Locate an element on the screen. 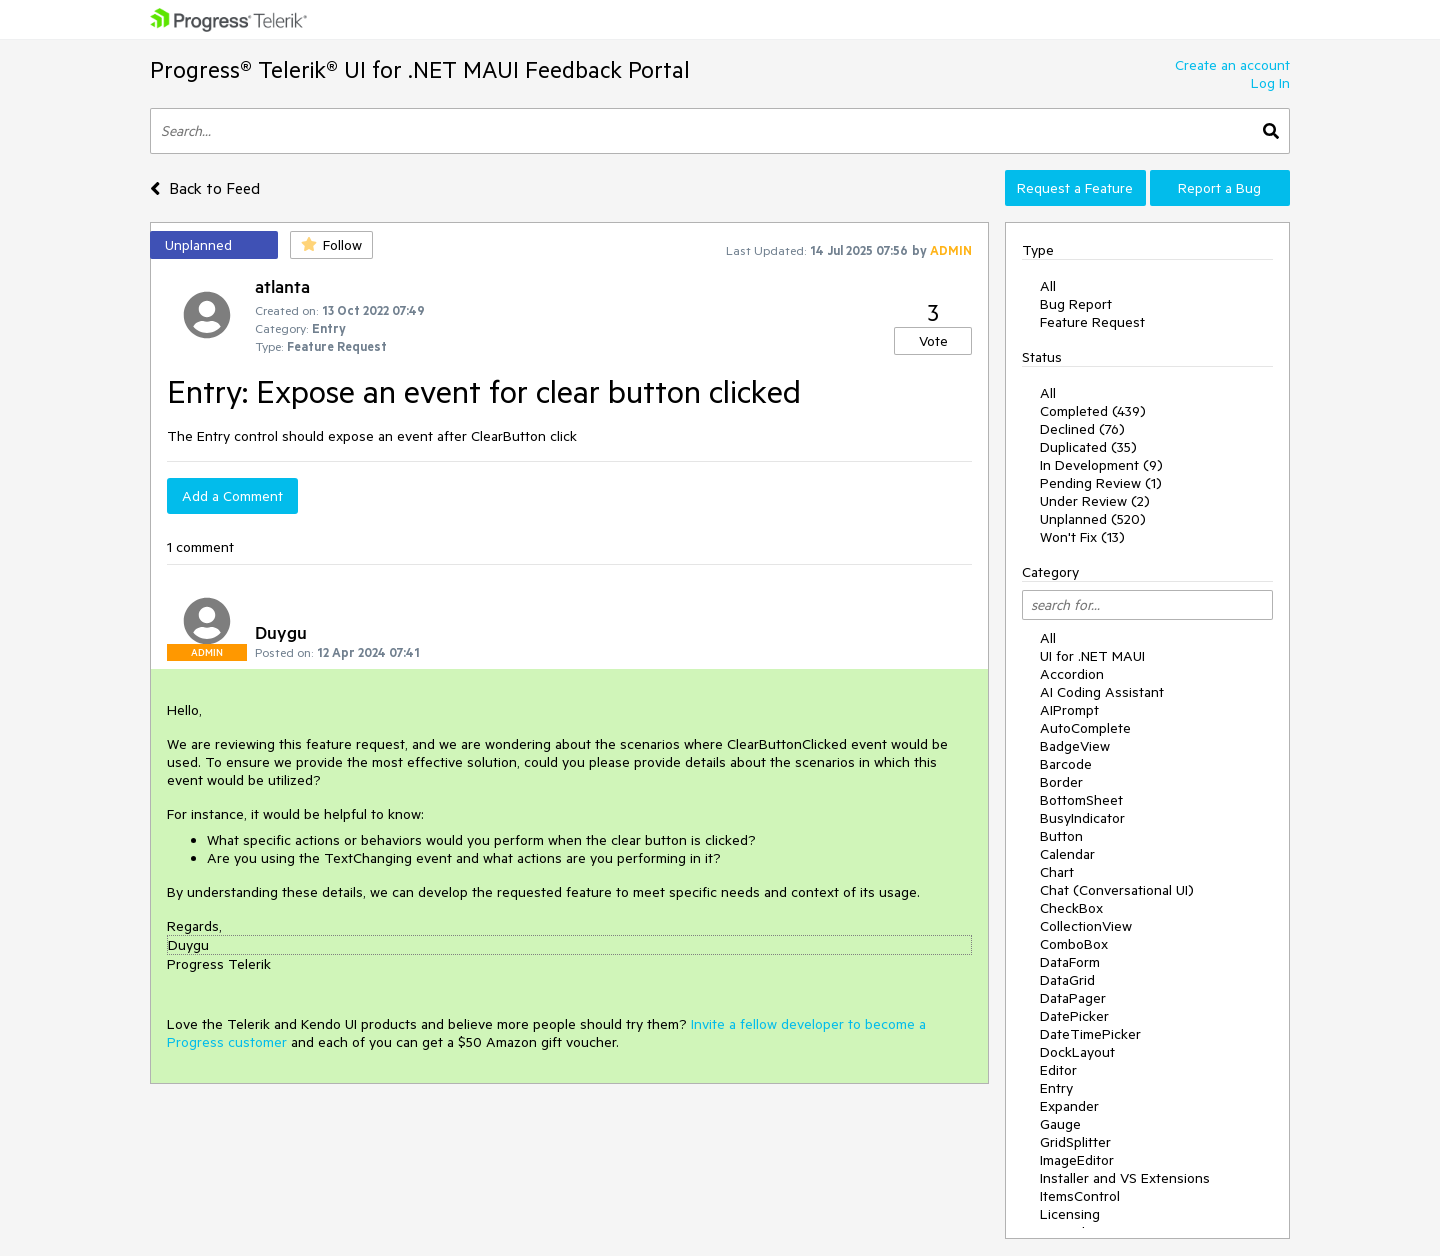  BottomSheet is located at coordinates (1081, 800).